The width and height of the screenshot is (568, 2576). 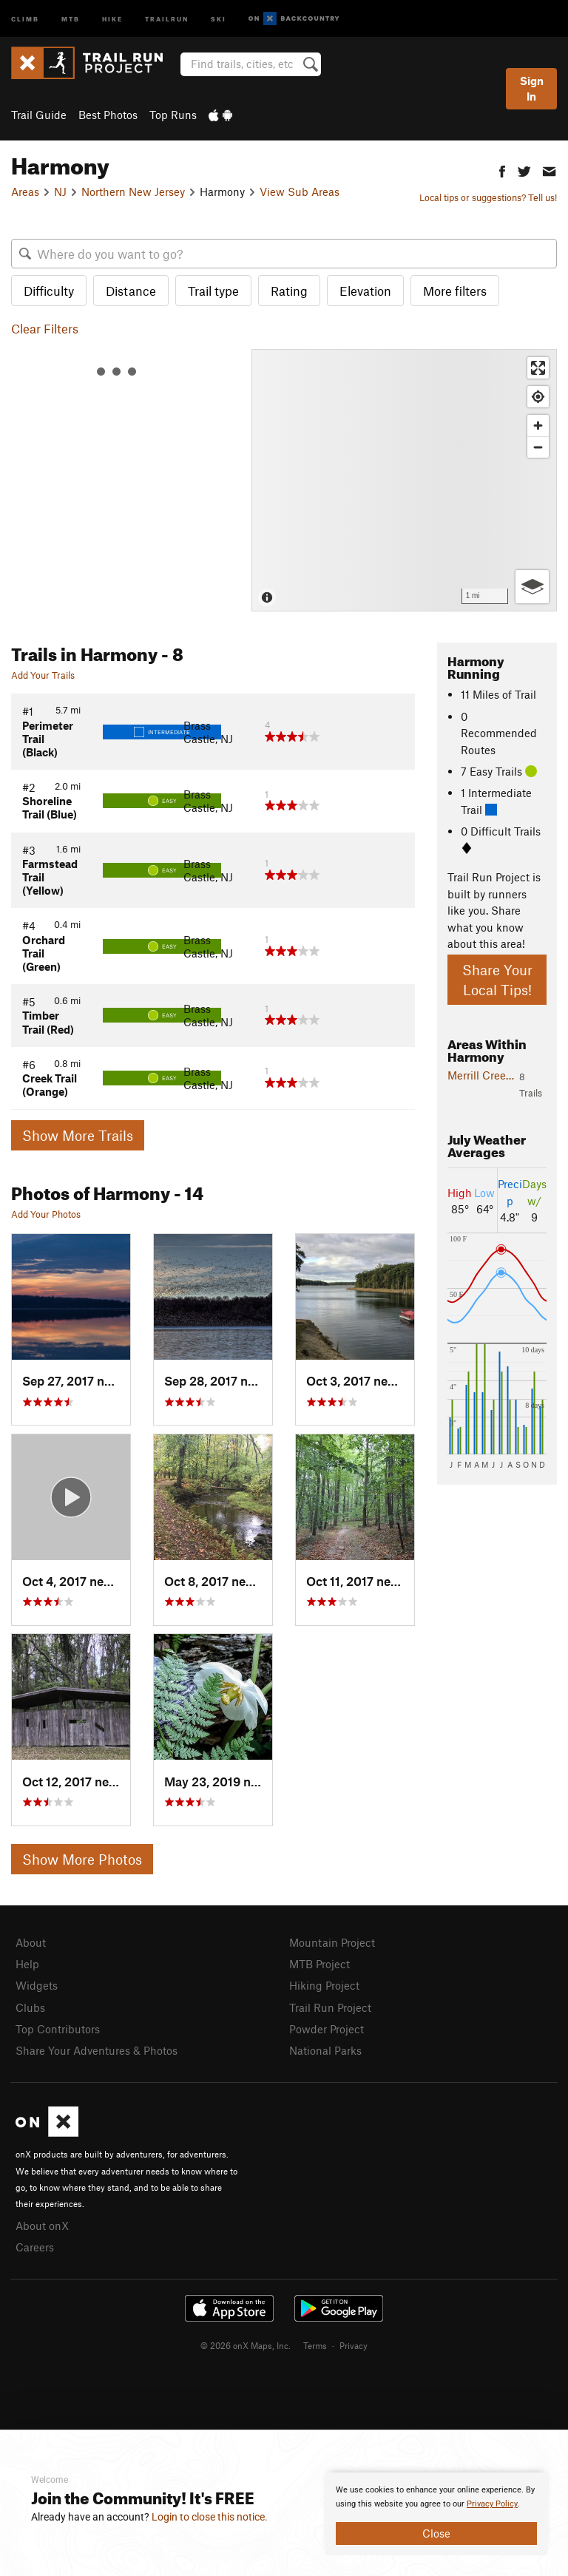 What do you see at coordinates (31, 1942) in the screenshot?
I see `About` at bounding box center [31, 1942].